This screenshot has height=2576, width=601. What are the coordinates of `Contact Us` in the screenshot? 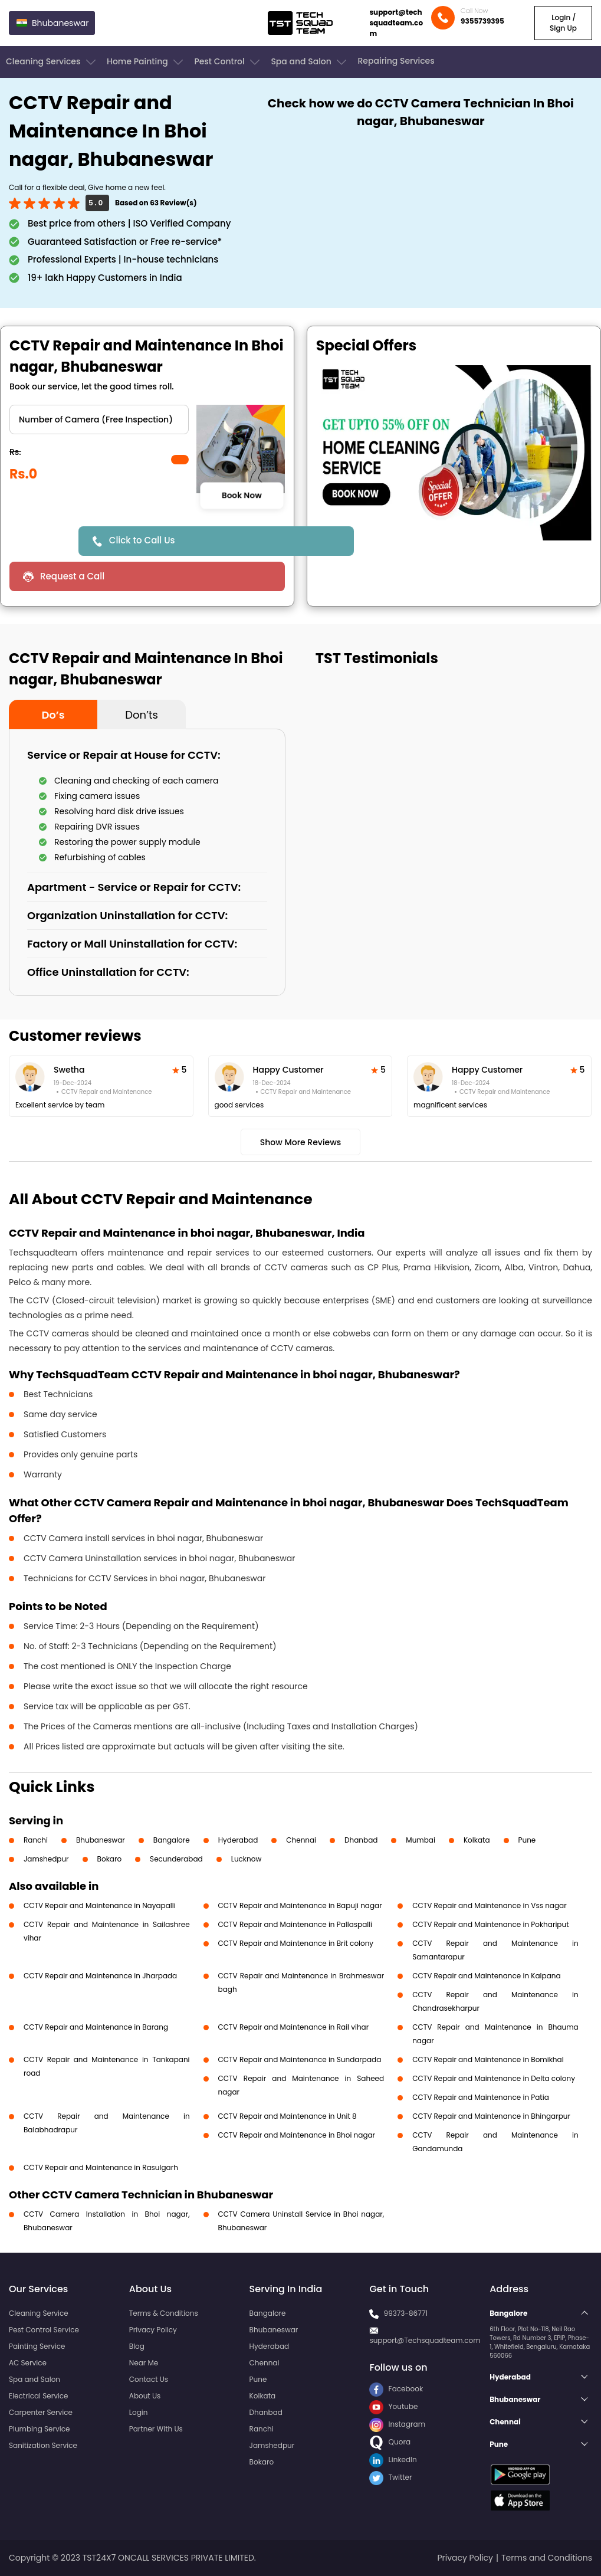 It's located at (148, 2379).